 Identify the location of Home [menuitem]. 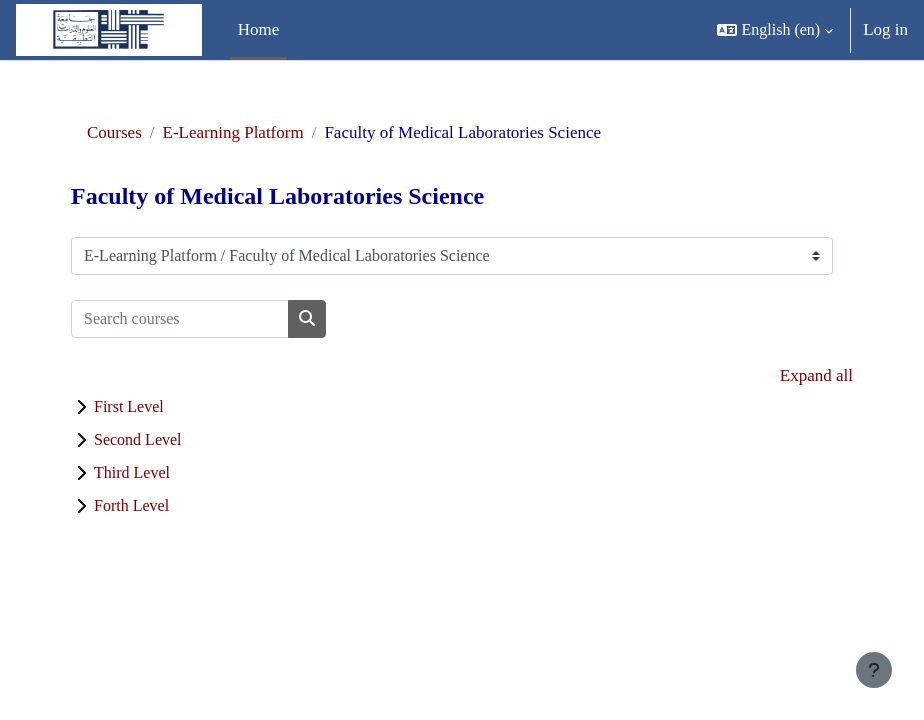
(259, 29).